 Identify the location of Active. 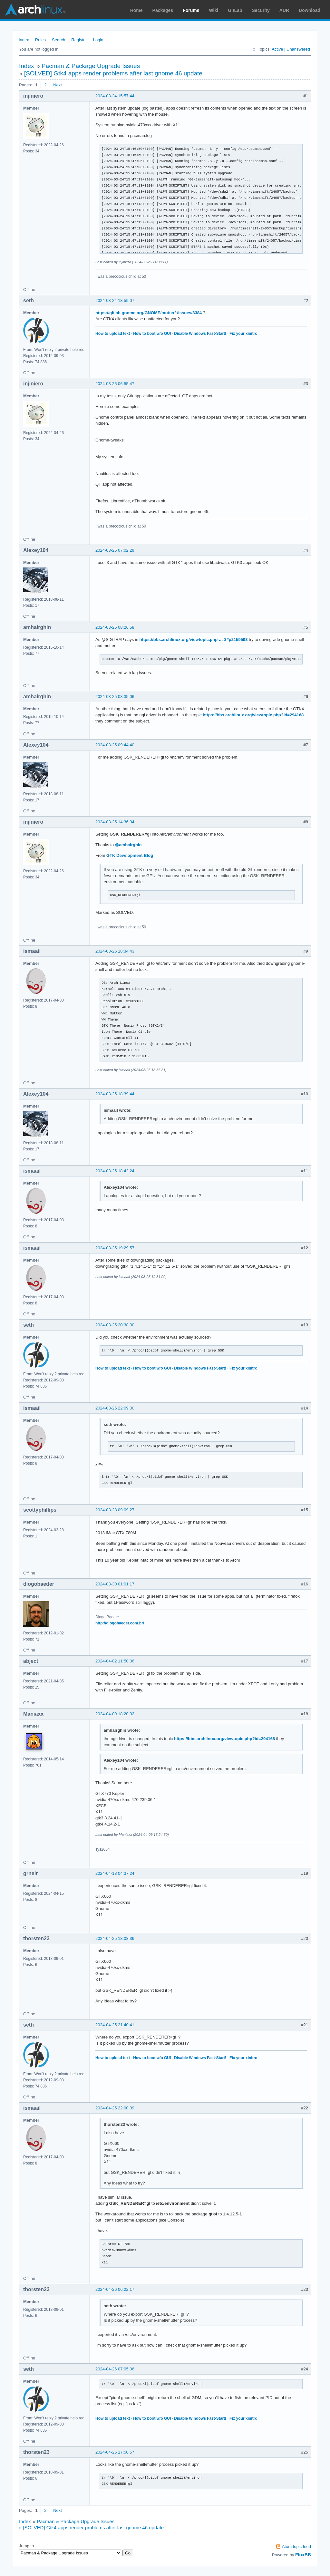
(277, 49).